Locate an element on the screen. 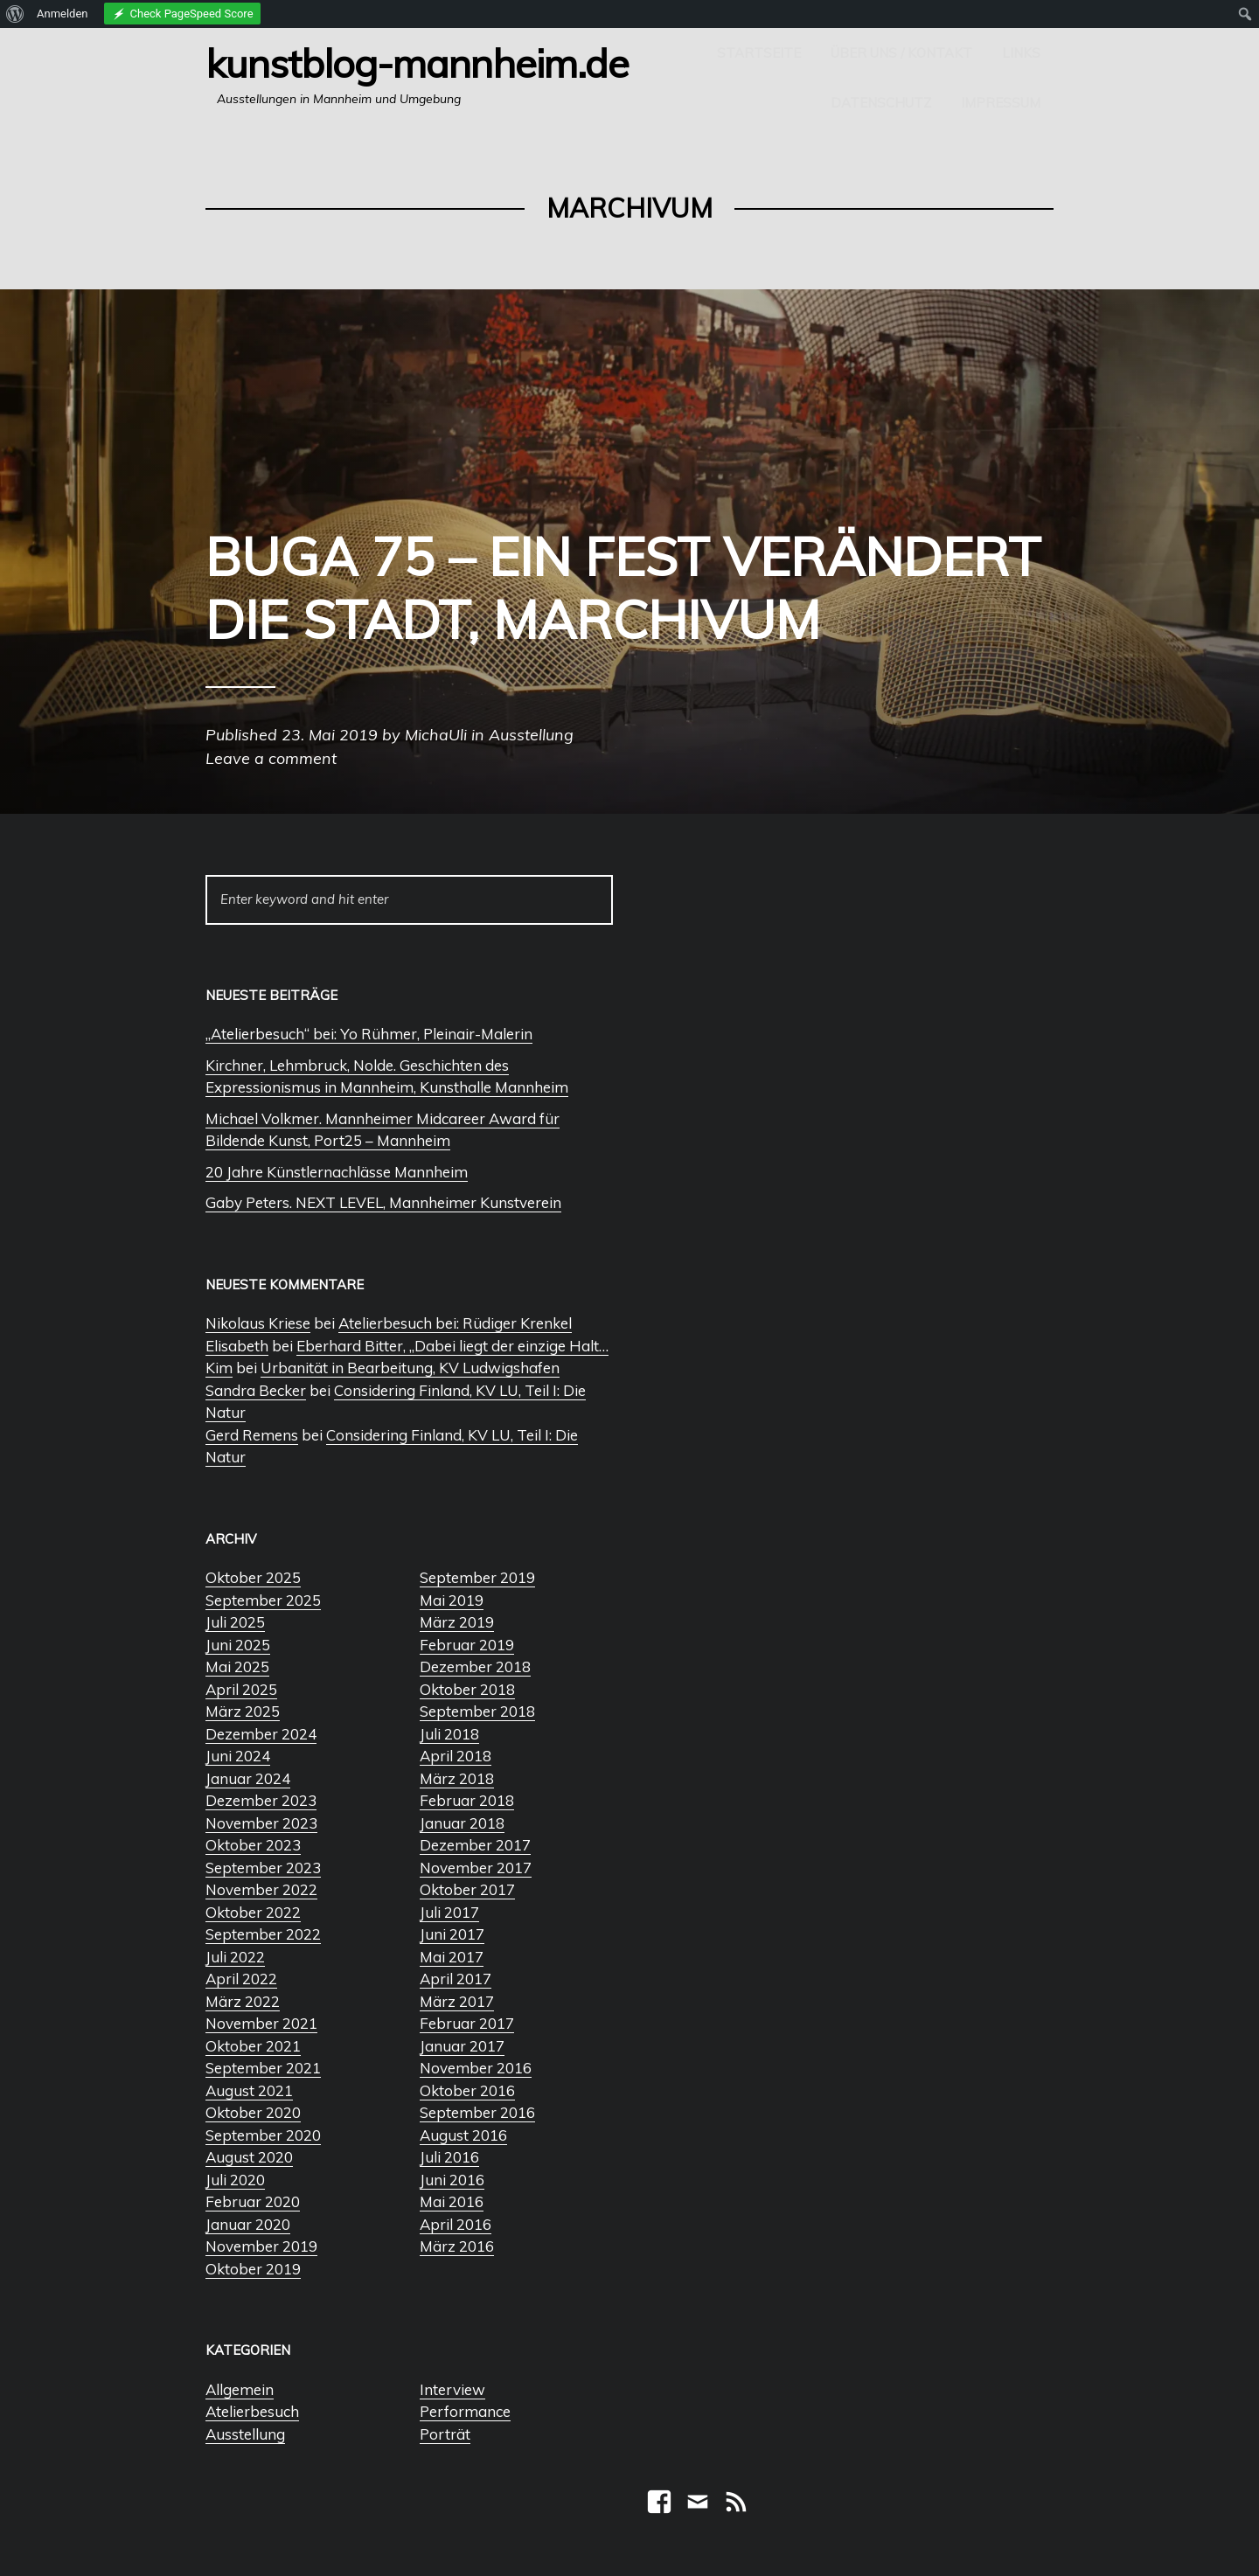  Oktober 2018 is located at coordinates (467, 1689).